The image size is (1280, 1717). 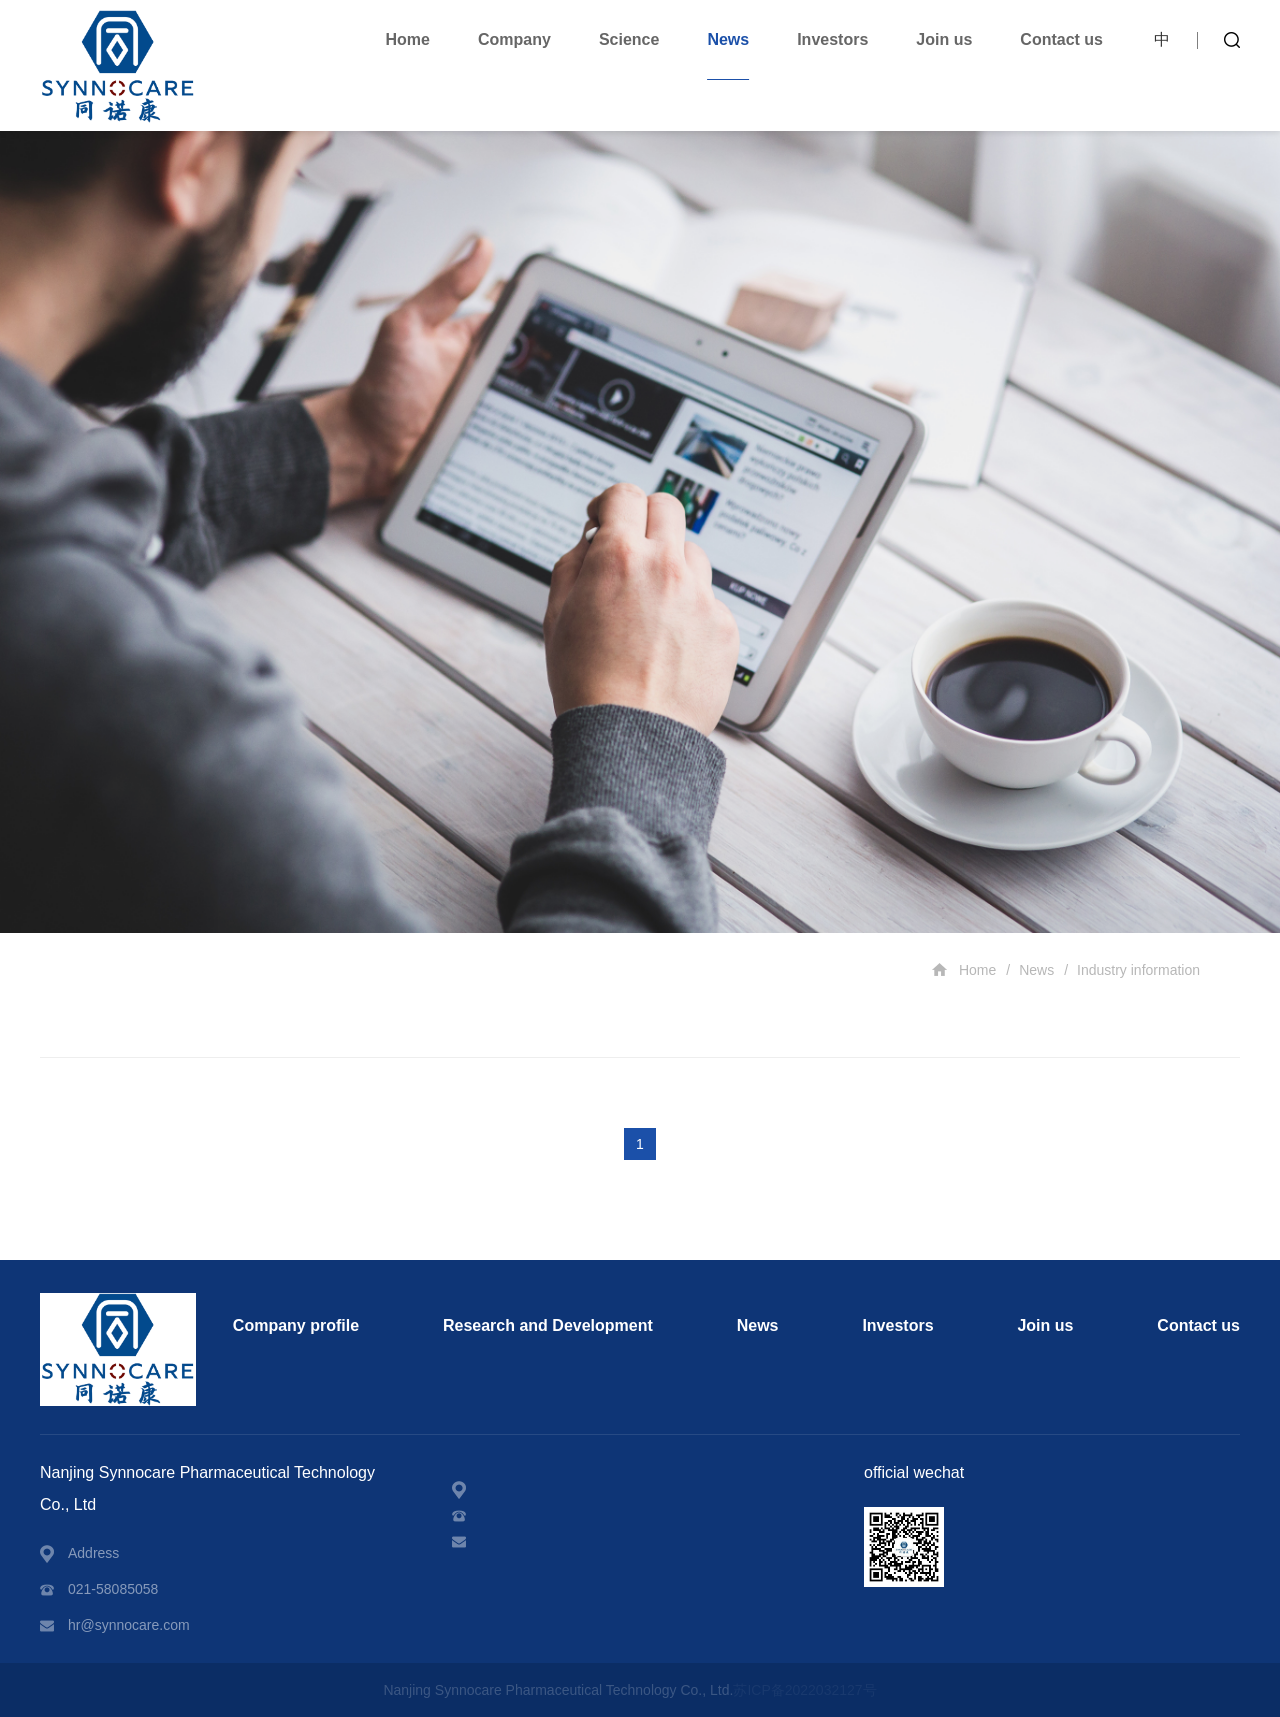 What do you see at coordinates (629, 39) in the screenshot?
I see `Science` at bounding box center [629, 39].